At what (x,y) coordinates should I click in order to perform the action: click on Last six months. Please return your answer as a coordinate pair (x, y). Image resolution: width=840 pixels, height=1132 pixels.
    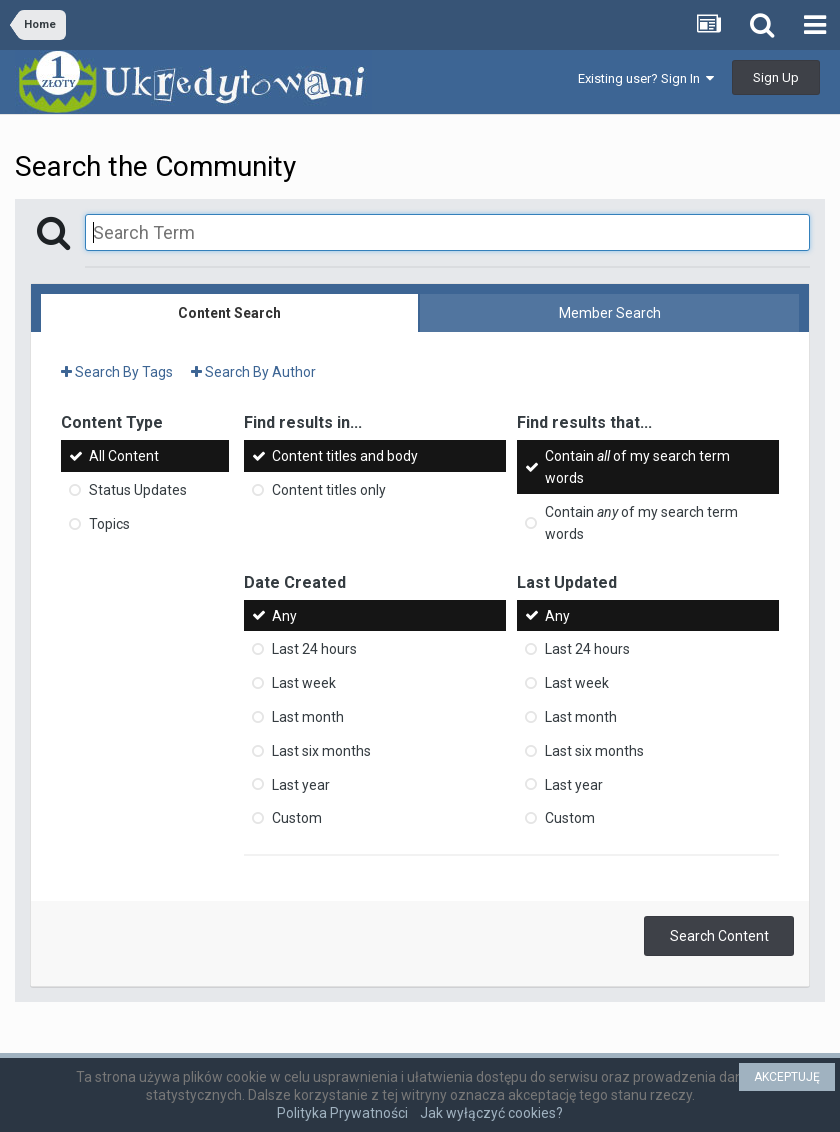
    Looking at the image, I should click on (321, 751).